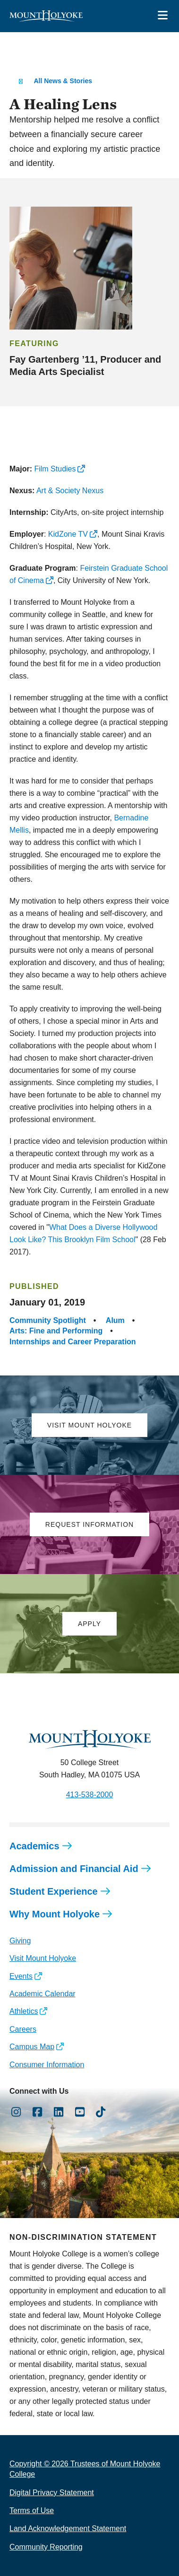 Image resolution: width=179 pixels, height=2576 pixels. Describe the element at coordinates (47, 1320) in the screenshot. I see `Community Spotlight` at that location.